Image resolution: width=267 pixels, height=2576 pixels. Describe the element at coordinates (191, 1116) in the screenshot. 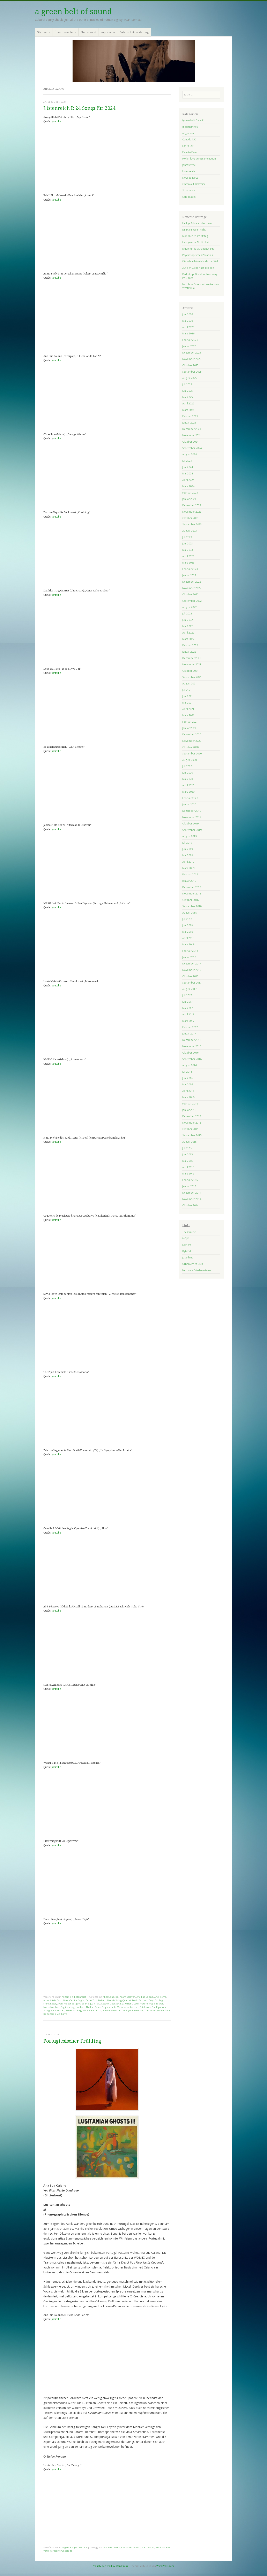

I see `Dezember 2015` at that location.